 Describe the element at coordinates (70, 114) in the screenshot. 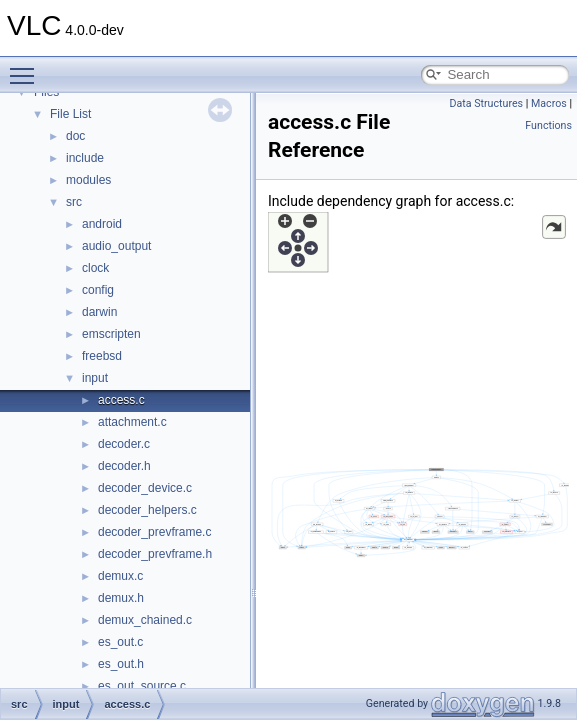

I see `File List` at that location.